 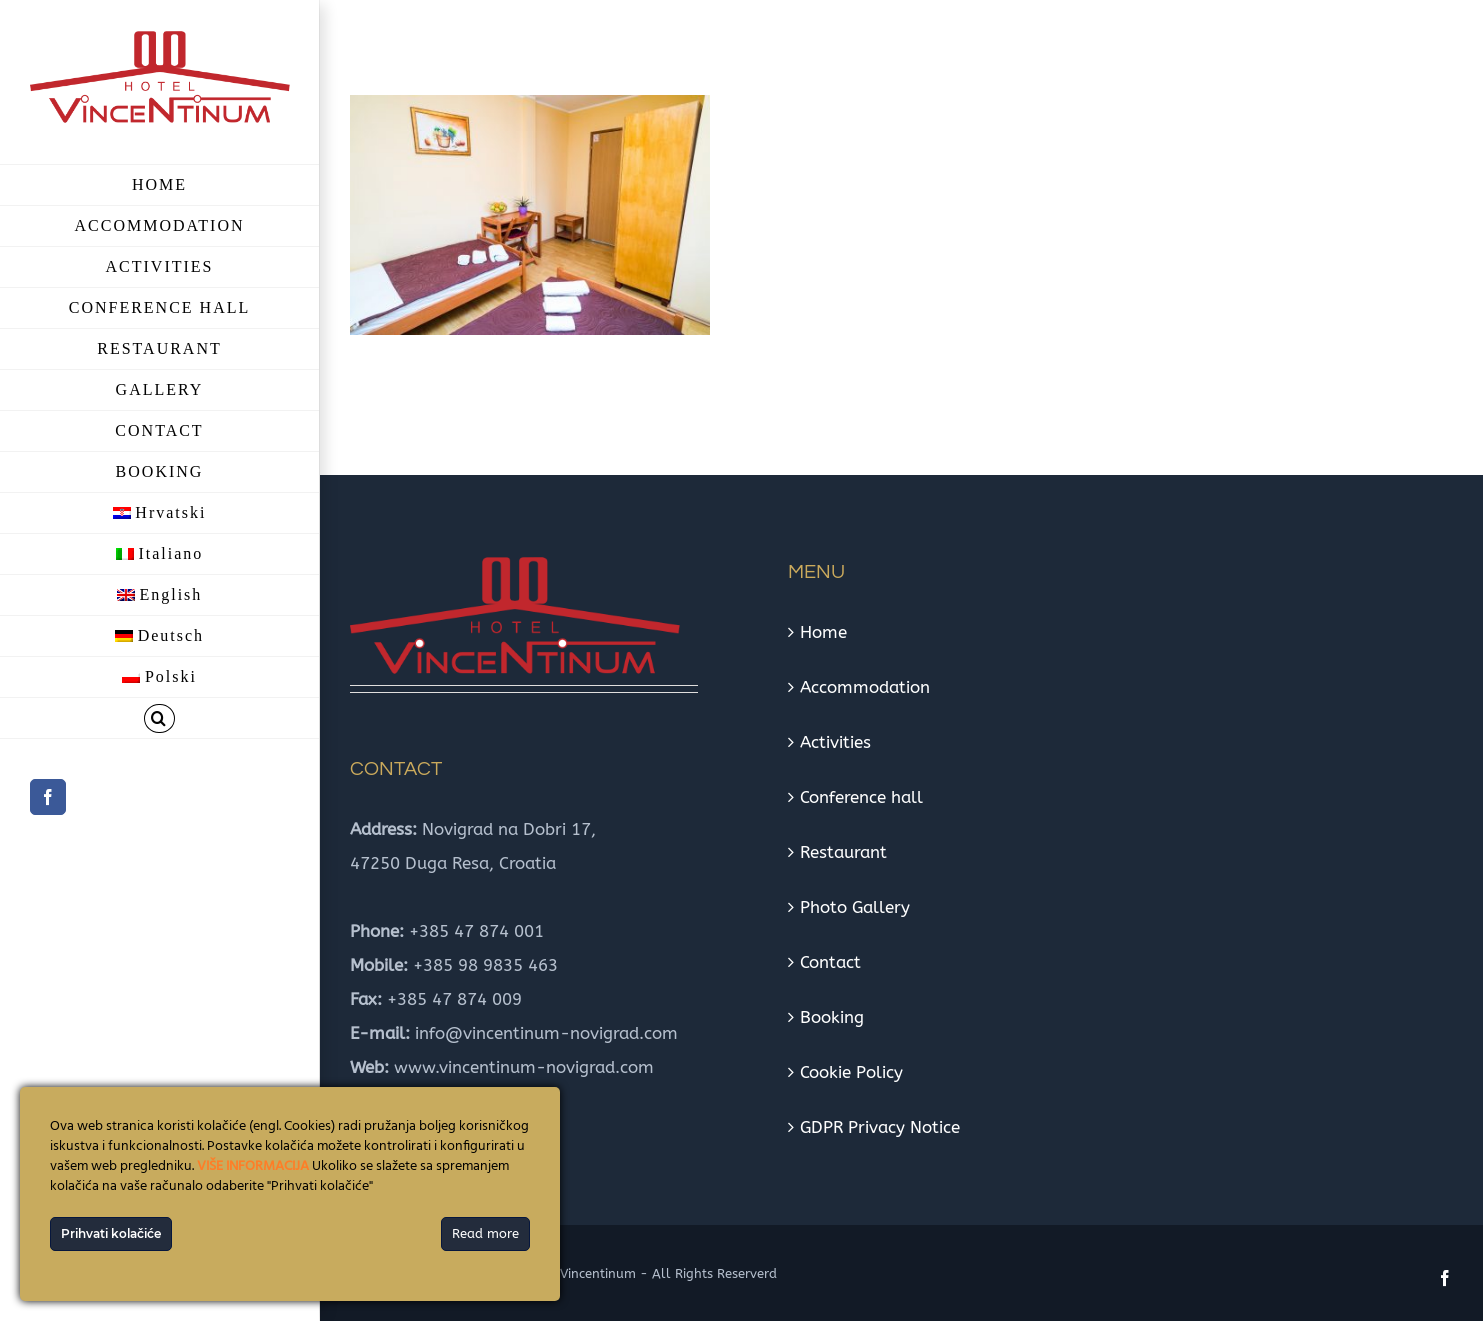 What do you see at coordinates (823, 632) in the screenshot?
I see `Home` at bounding box center [823, 632].